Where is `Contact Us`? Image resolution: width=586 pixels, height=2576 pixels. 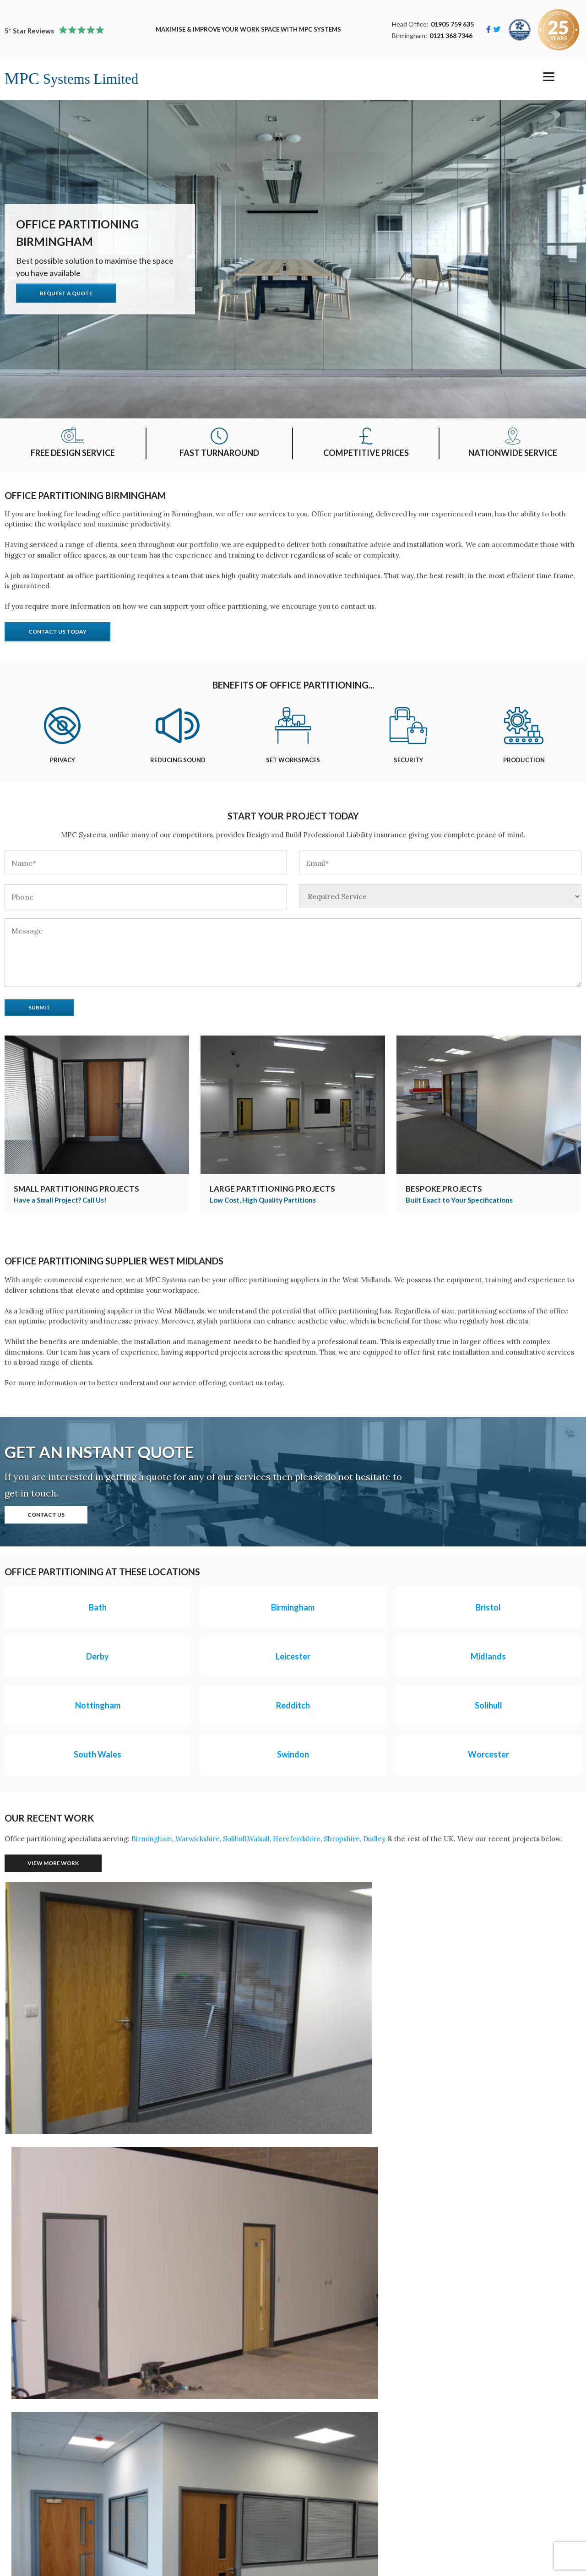
Contact Us is located at coordinates (46, 1514).